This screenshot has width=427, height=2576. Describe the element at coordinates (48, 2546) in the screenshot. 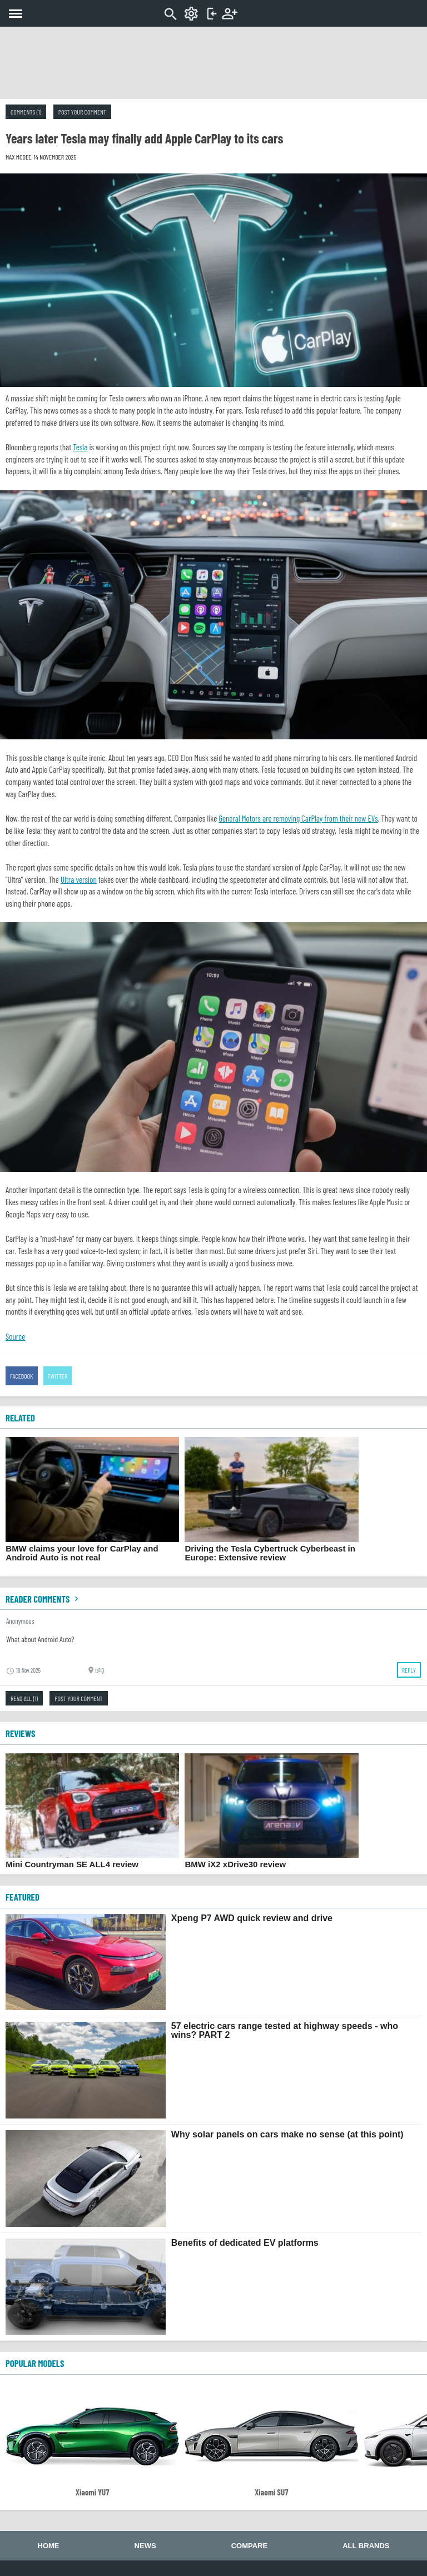

I see `Home` at that location.